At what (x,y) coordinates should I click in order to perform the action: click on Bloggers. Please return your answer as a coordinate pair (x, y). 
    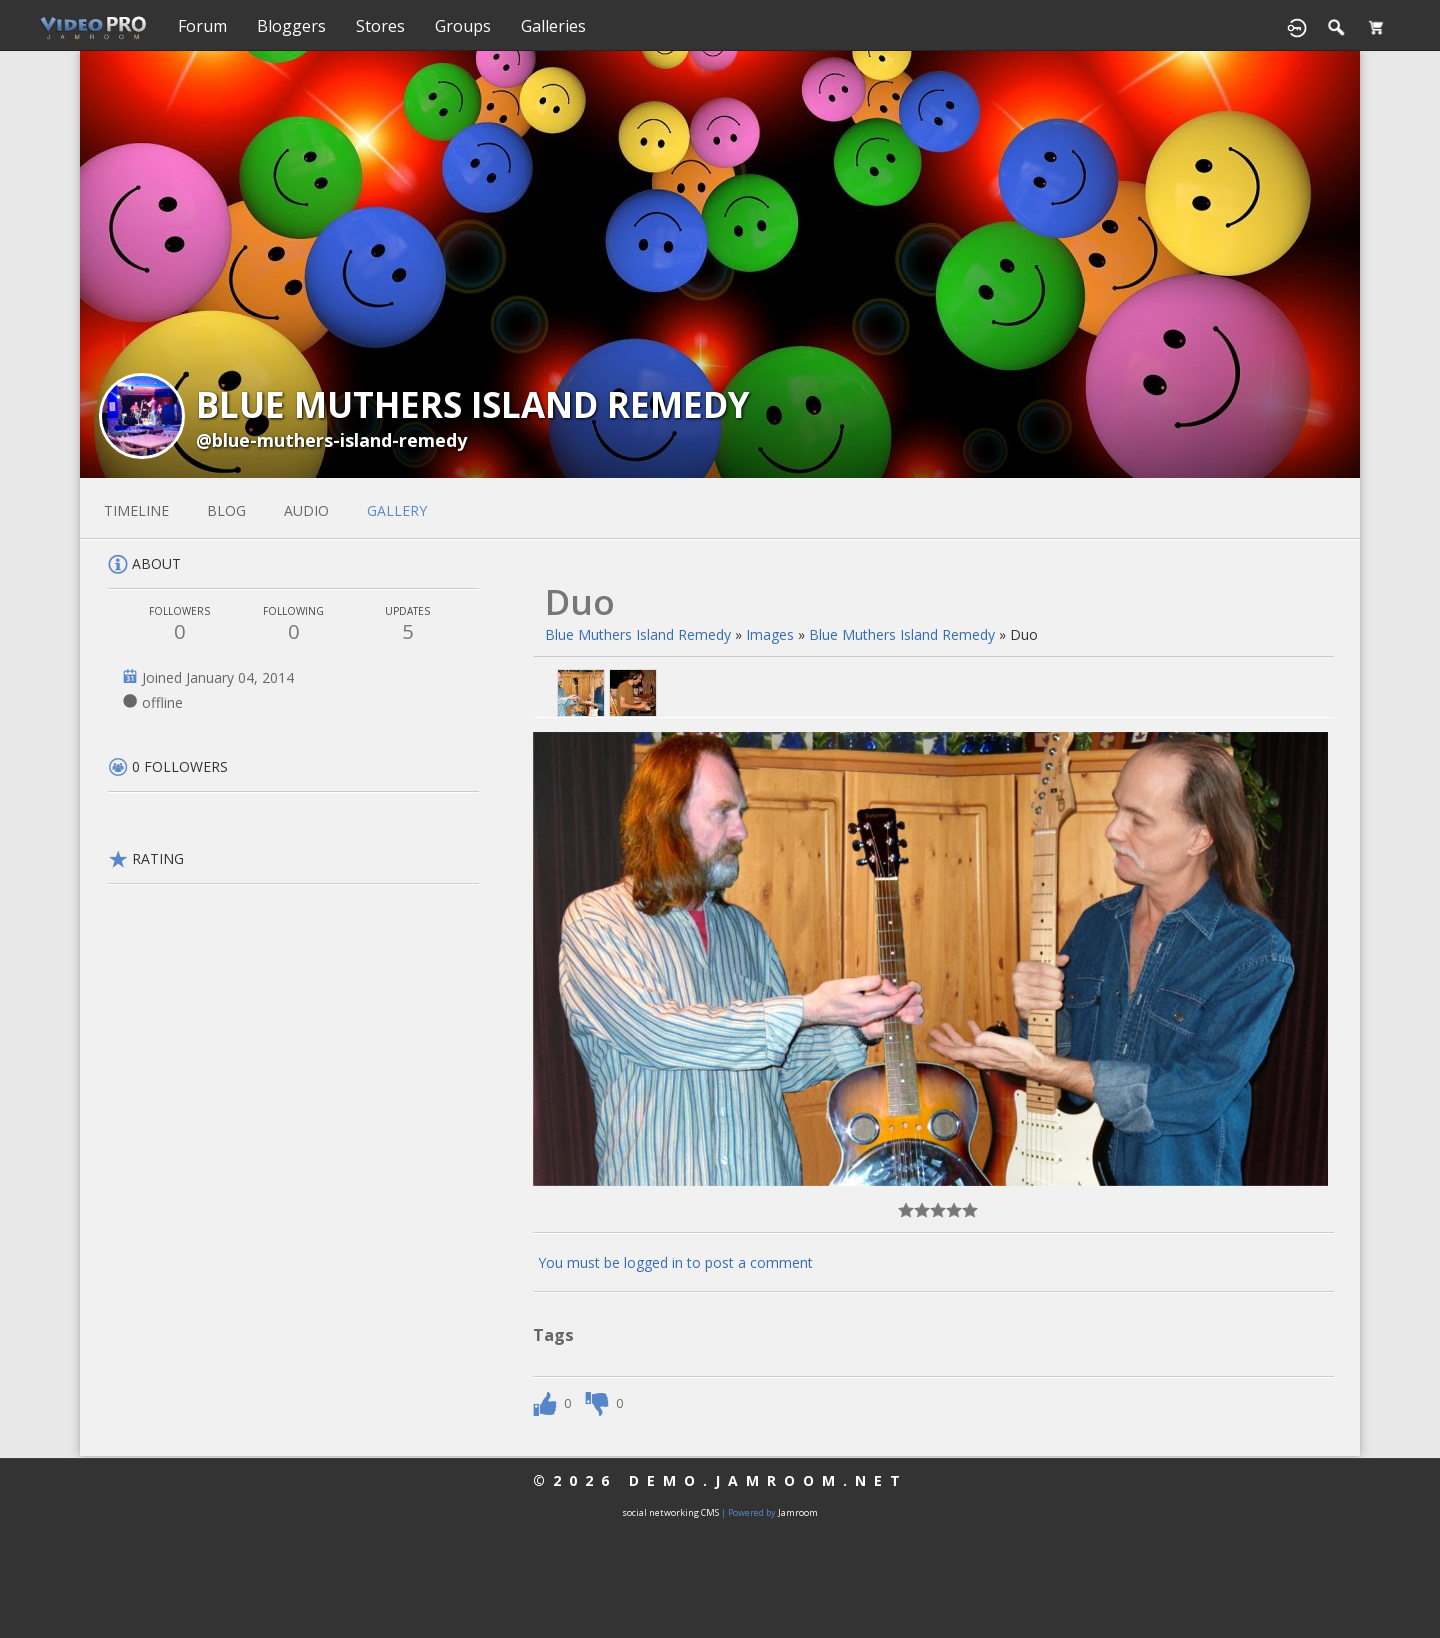
    Looking at the image, I should click on (291, 26).